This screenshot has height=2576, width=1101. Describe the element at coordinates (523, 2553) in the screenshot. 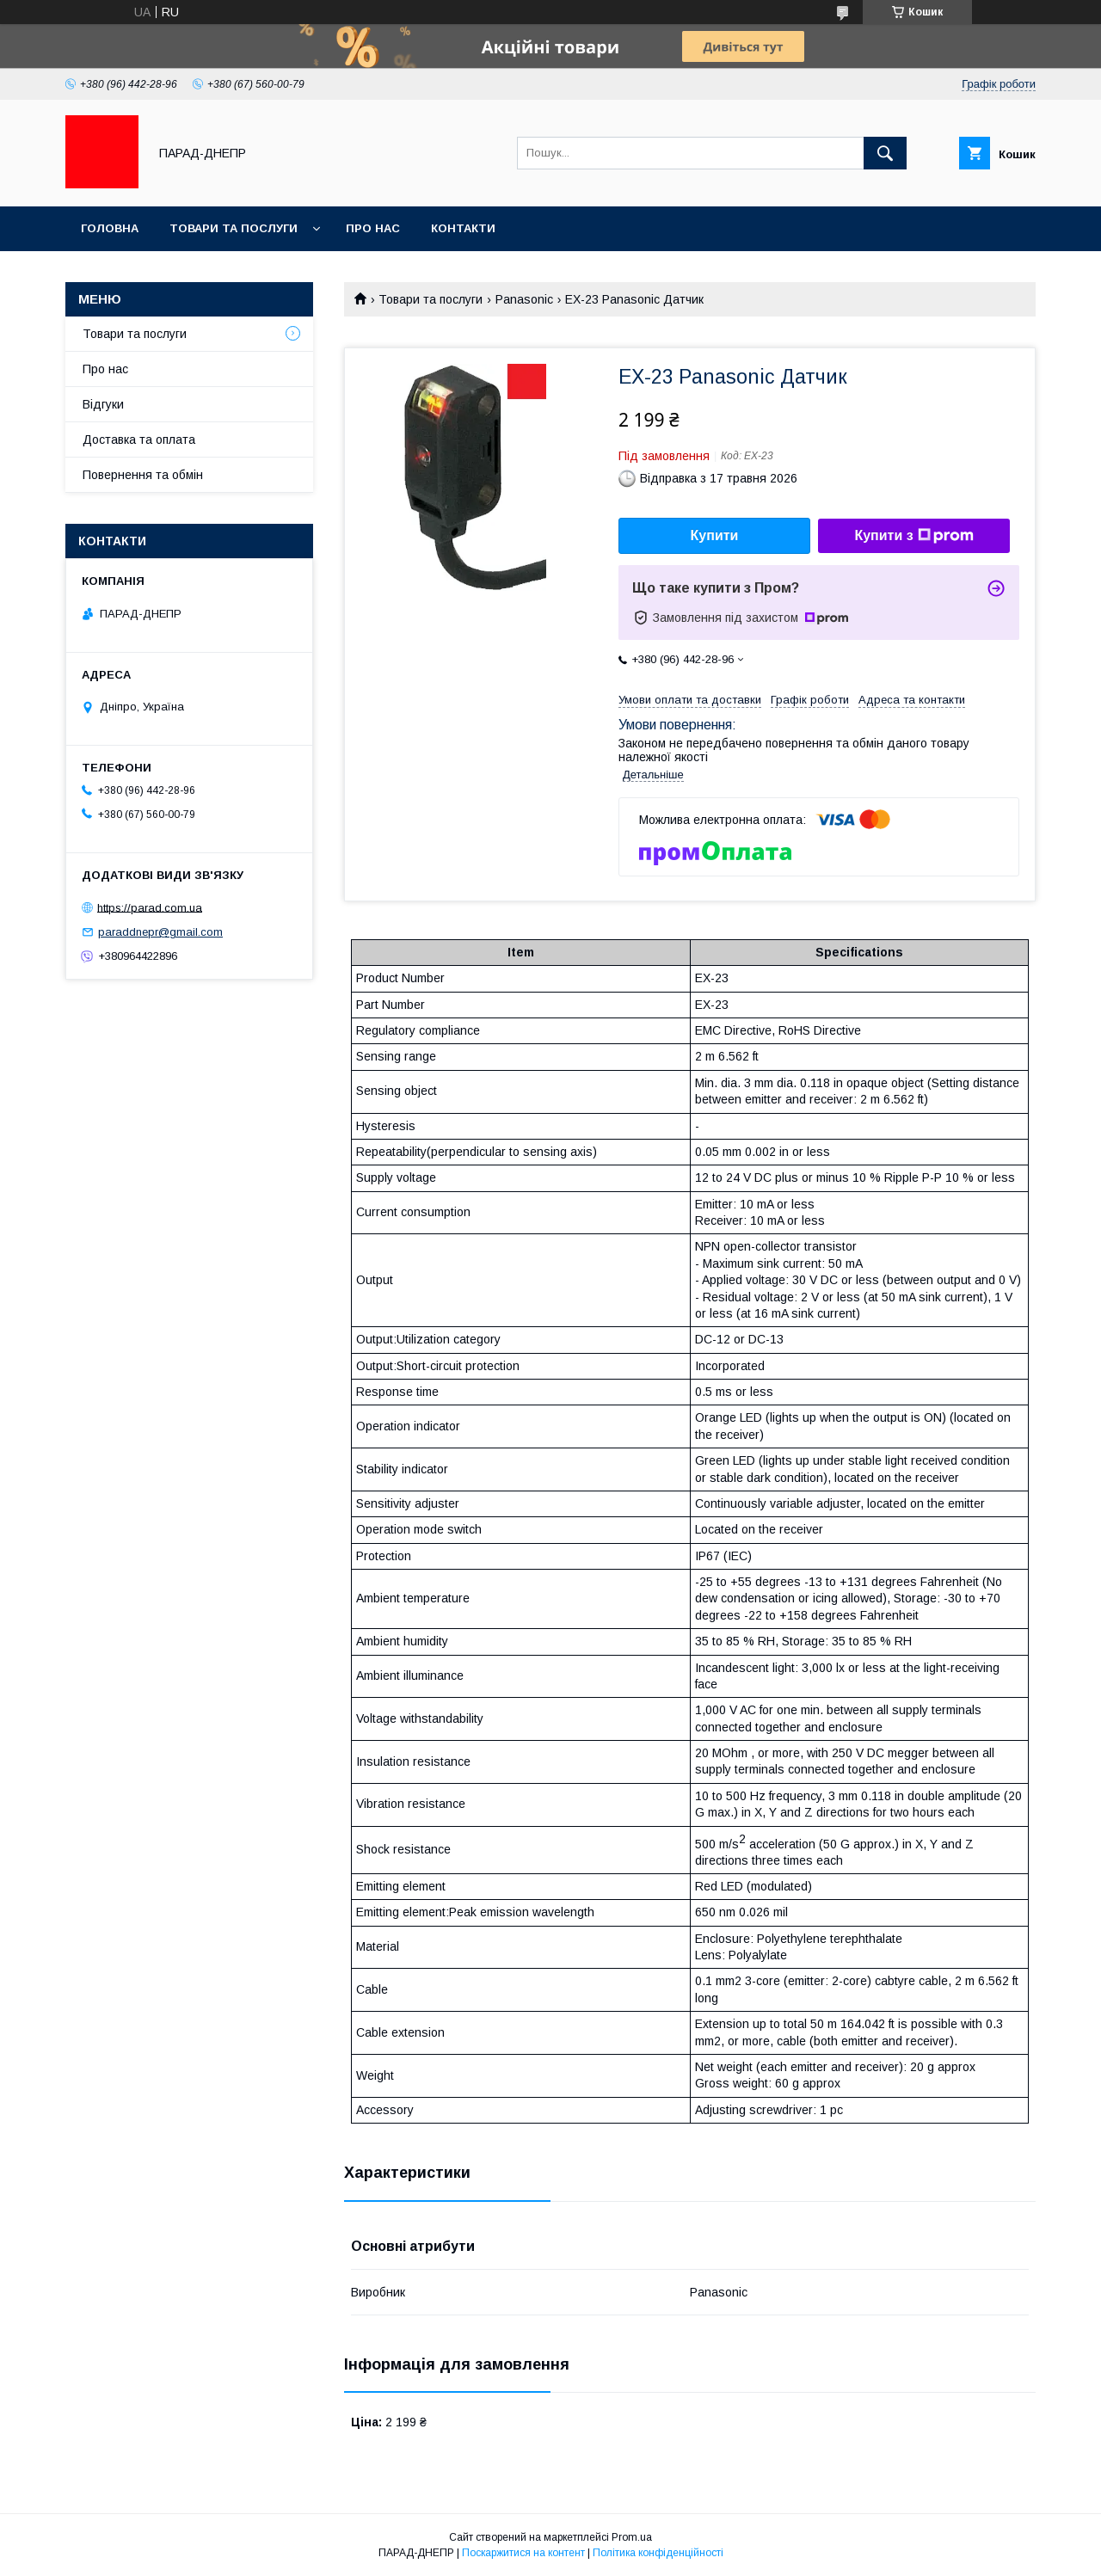

I see `Поскаржитися на контент` at that location.